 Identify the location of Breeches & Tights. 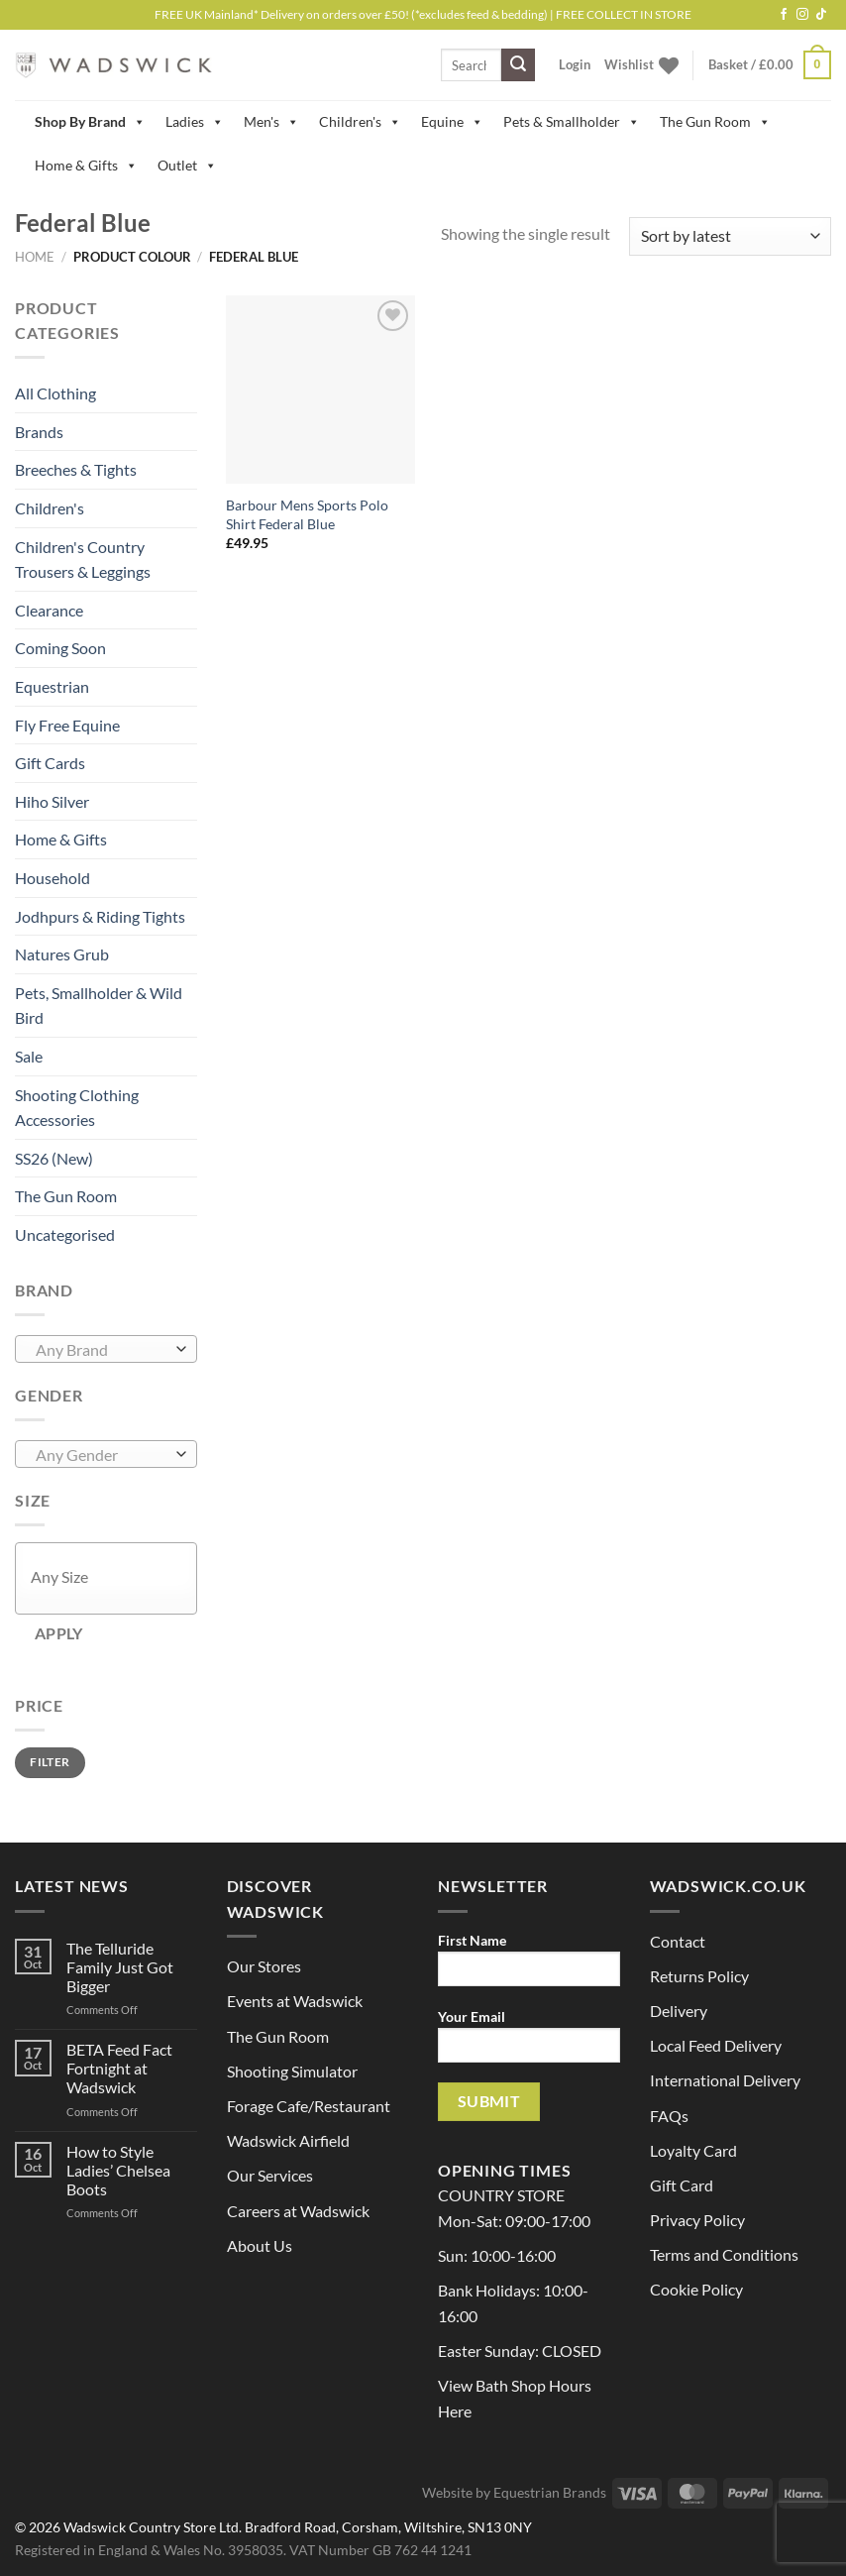
(76, 469).